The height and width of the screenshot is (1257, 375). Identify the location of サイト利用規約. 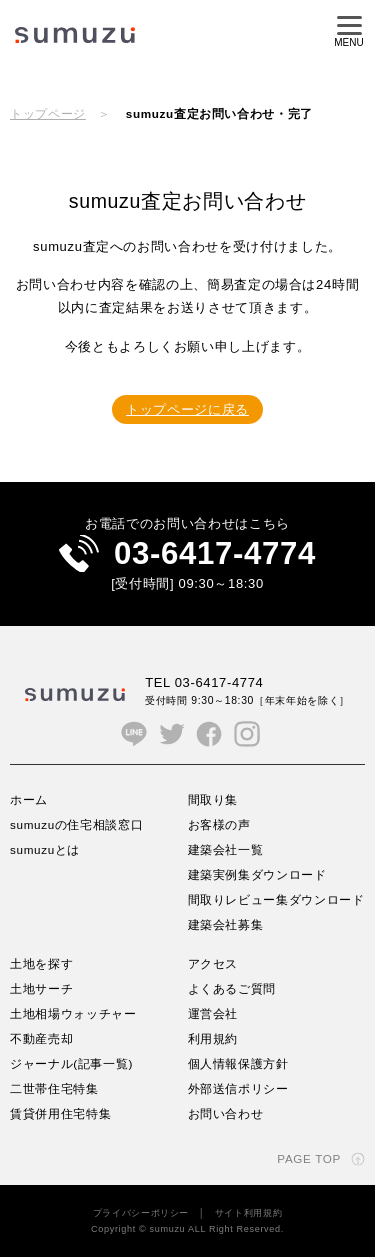
(249, 1213).